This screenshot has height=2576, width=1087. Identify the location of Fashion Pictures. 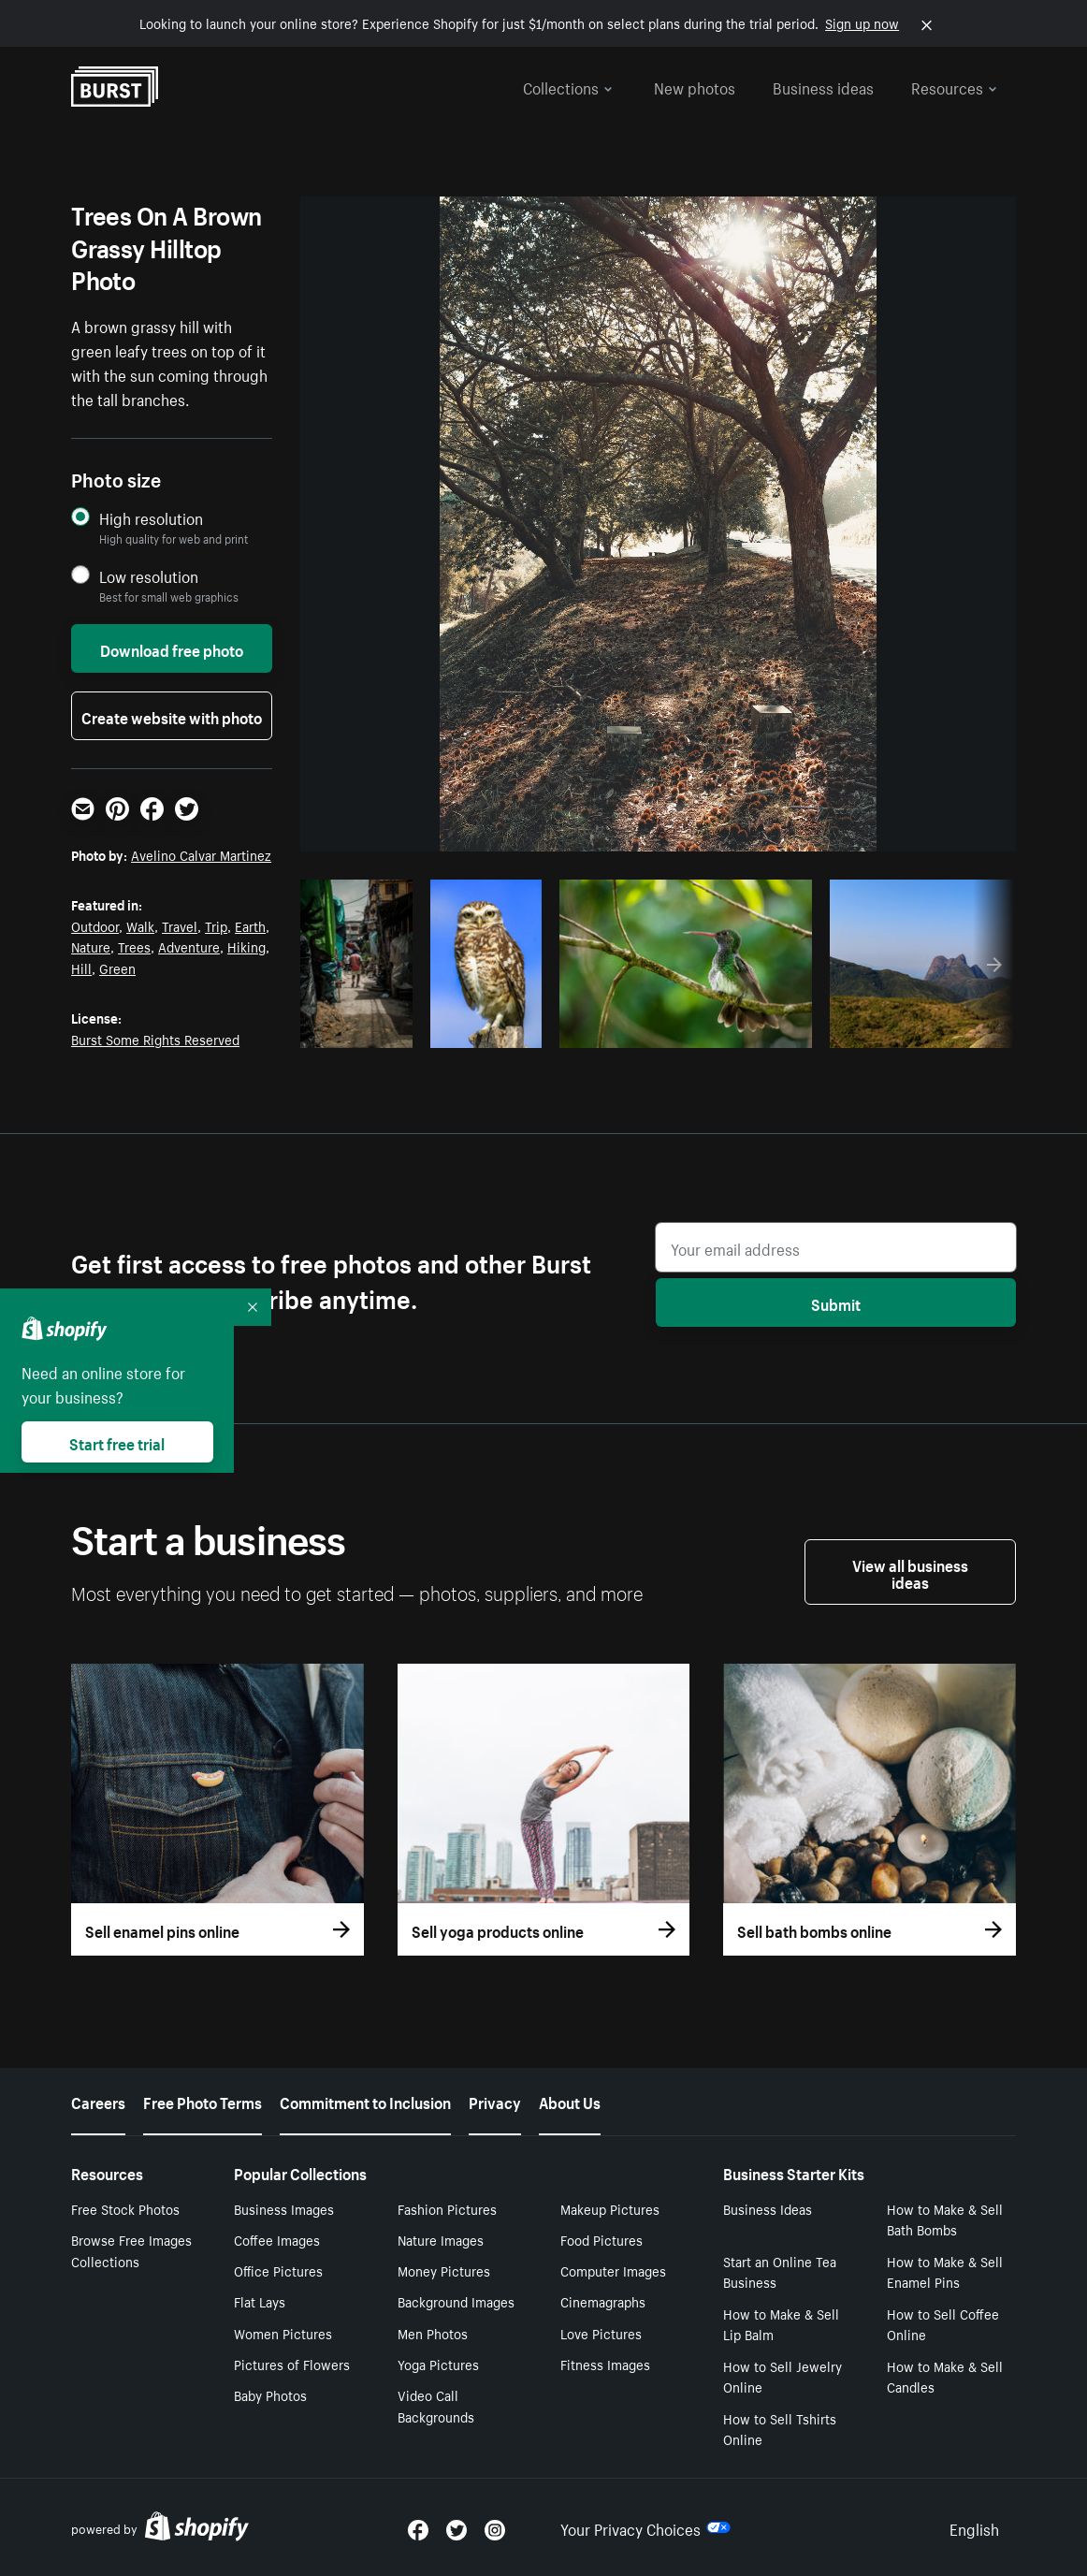
(447, 2208).